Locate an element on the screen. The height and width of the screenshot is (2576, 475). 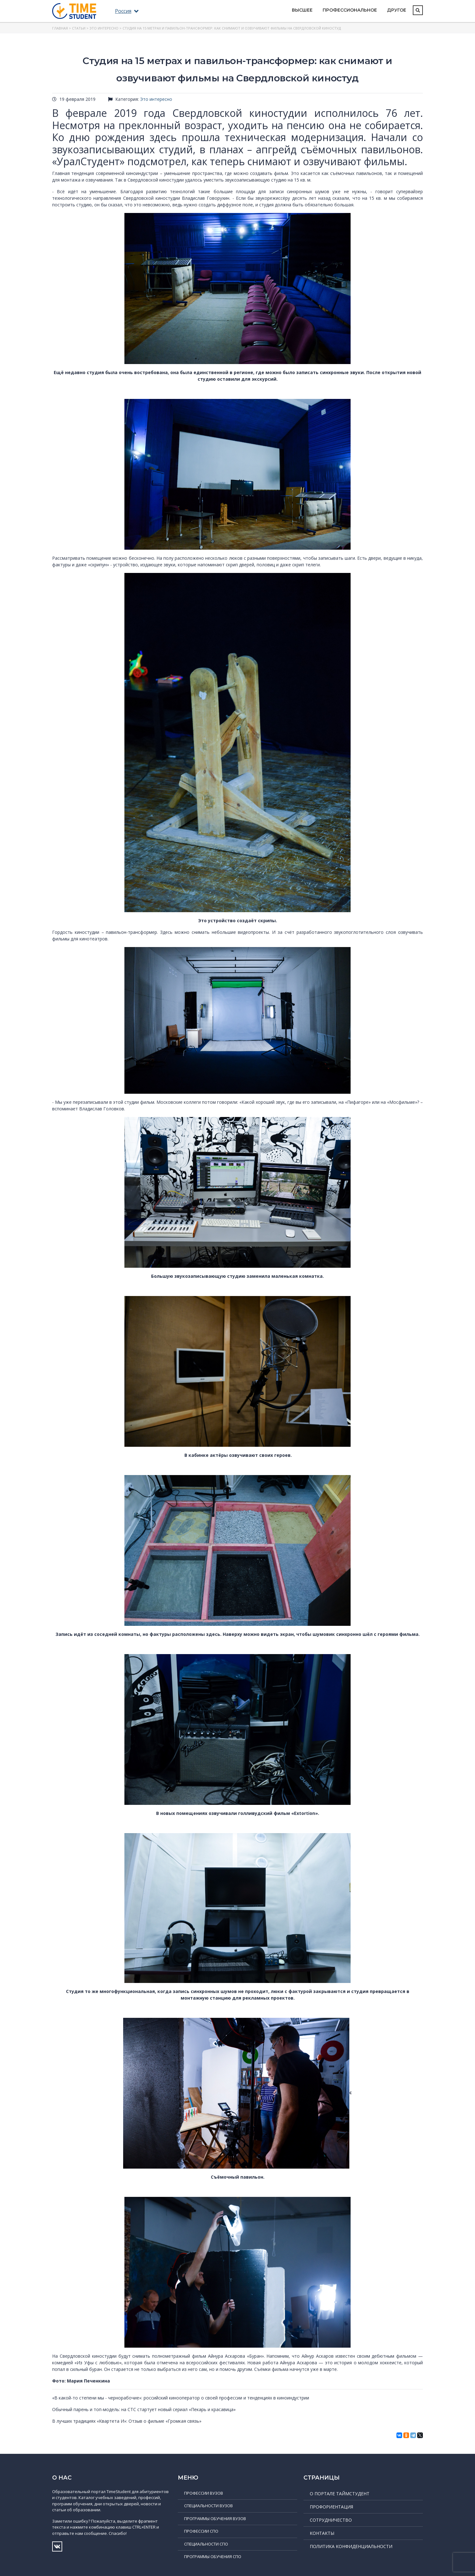
Статьи is located at coordinates (78, 28).